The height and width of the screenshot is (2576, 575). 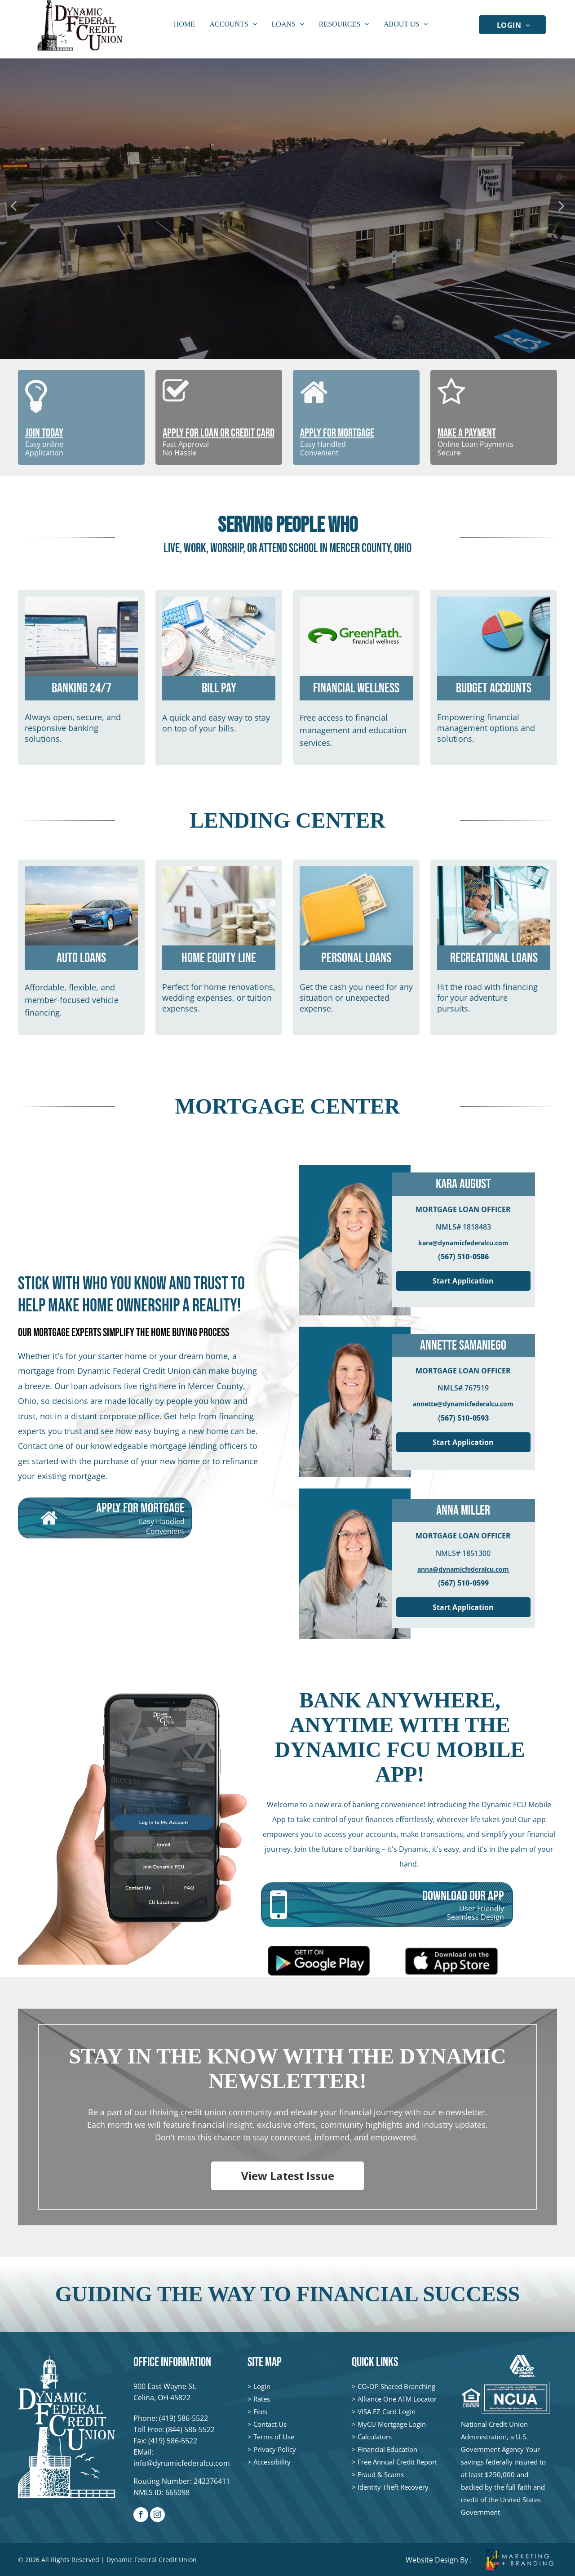 What do you see at coordinates (353, 730) in the screenshot?
I see `Free access to financial management and education services.` at bounding box center [353, 730].